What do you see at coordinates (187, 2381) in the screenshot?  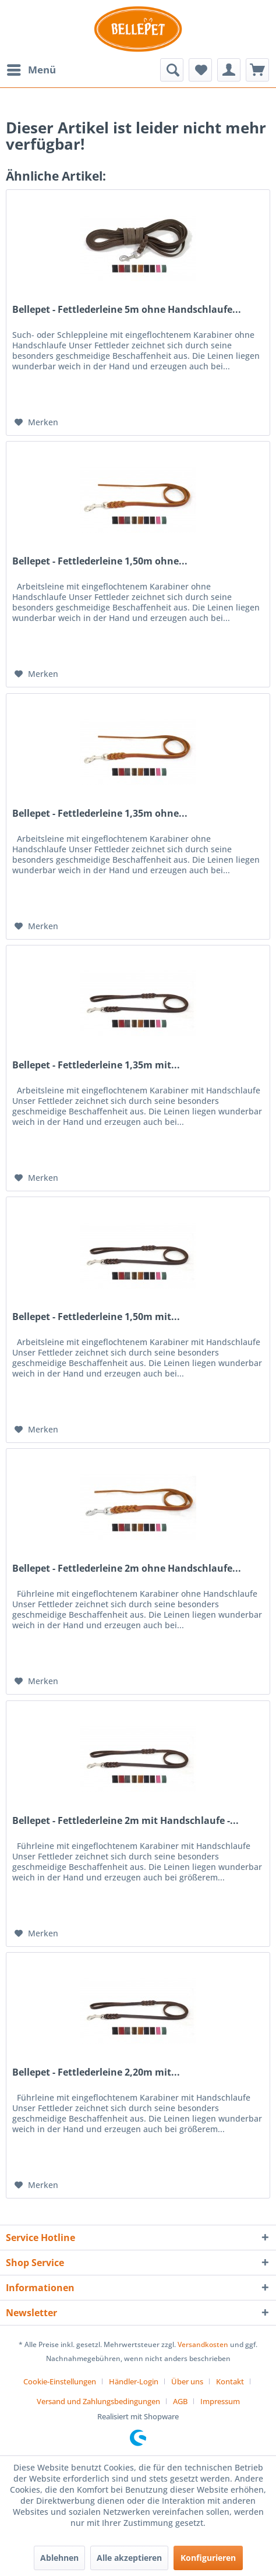 I see `Über uns` at bounding box center [187, 2381].